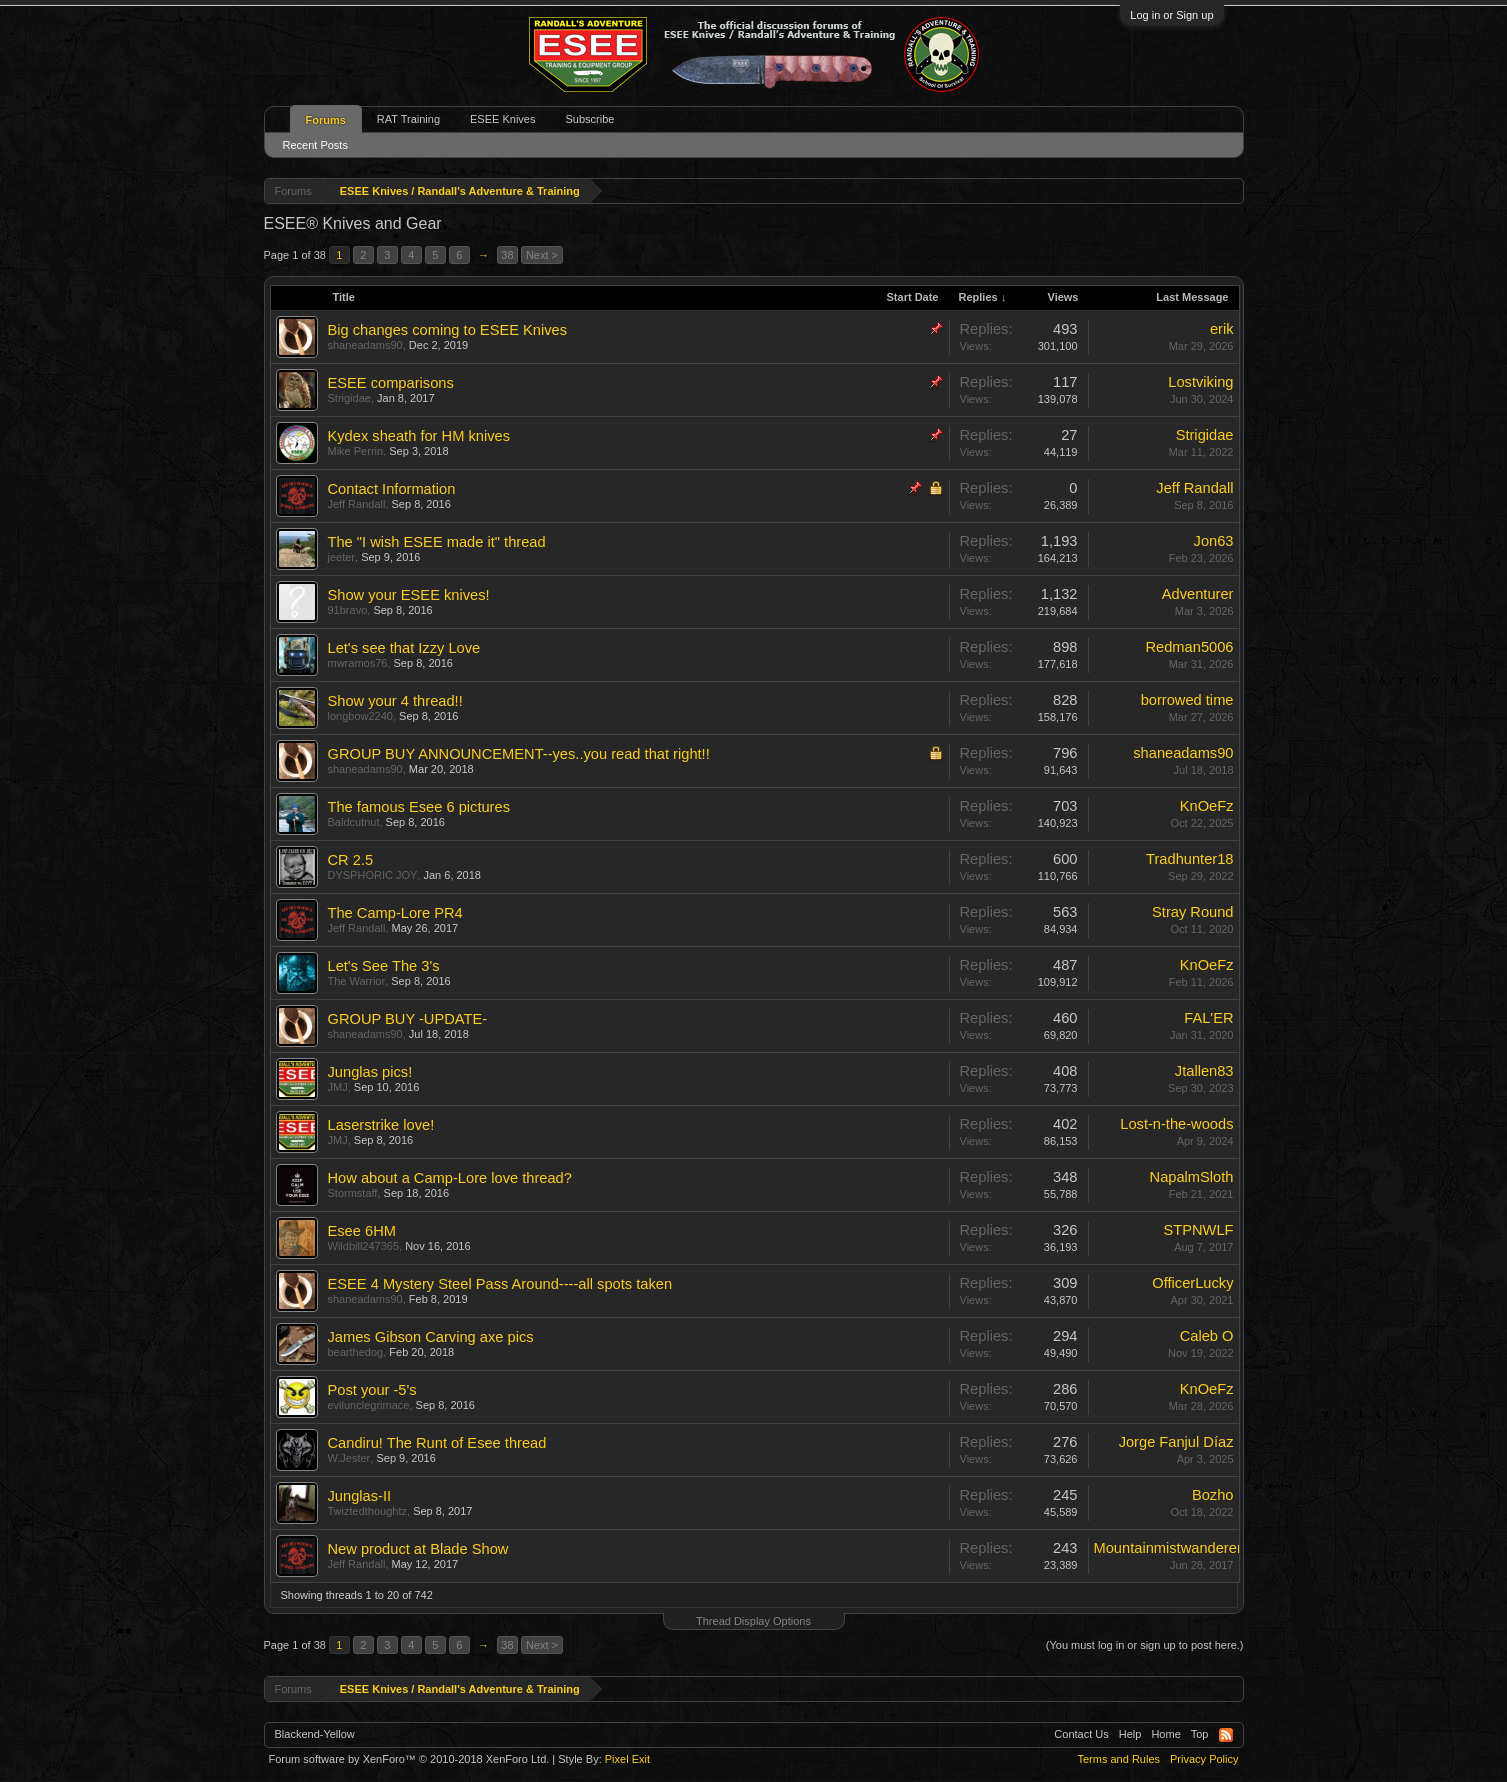 This screenshot has width=1507, height=1782. I want to click on NapalmSloth, so click(1192, 1177).